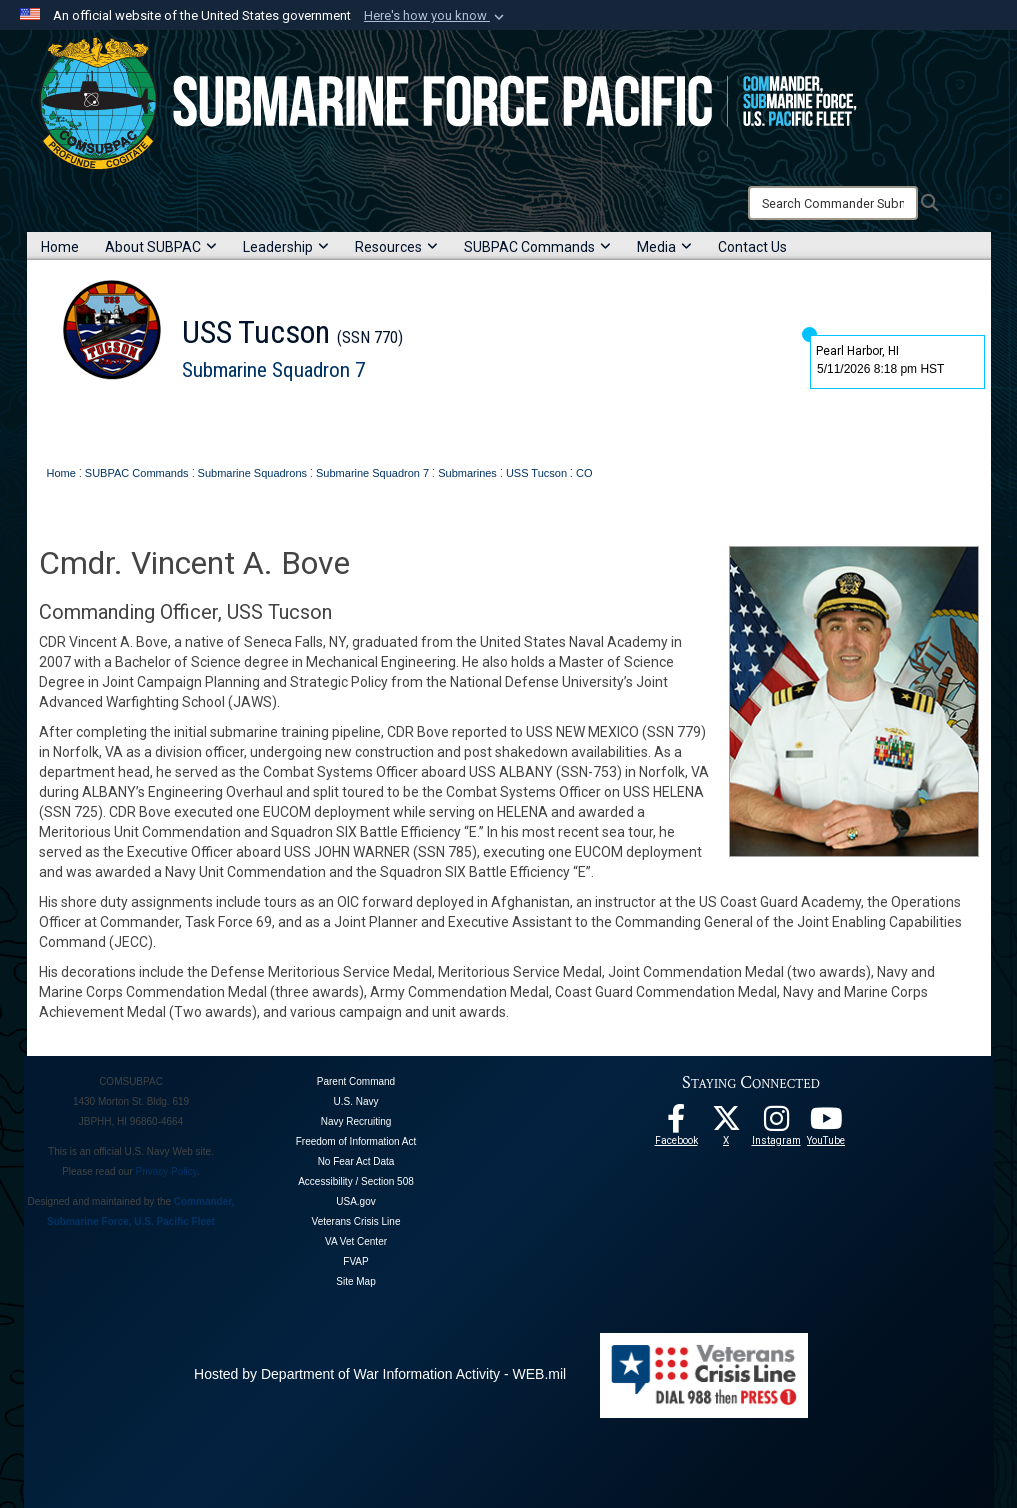  Describe the element at coordinates (833, 203) in the screenshot. I see `[Search]` at that location.